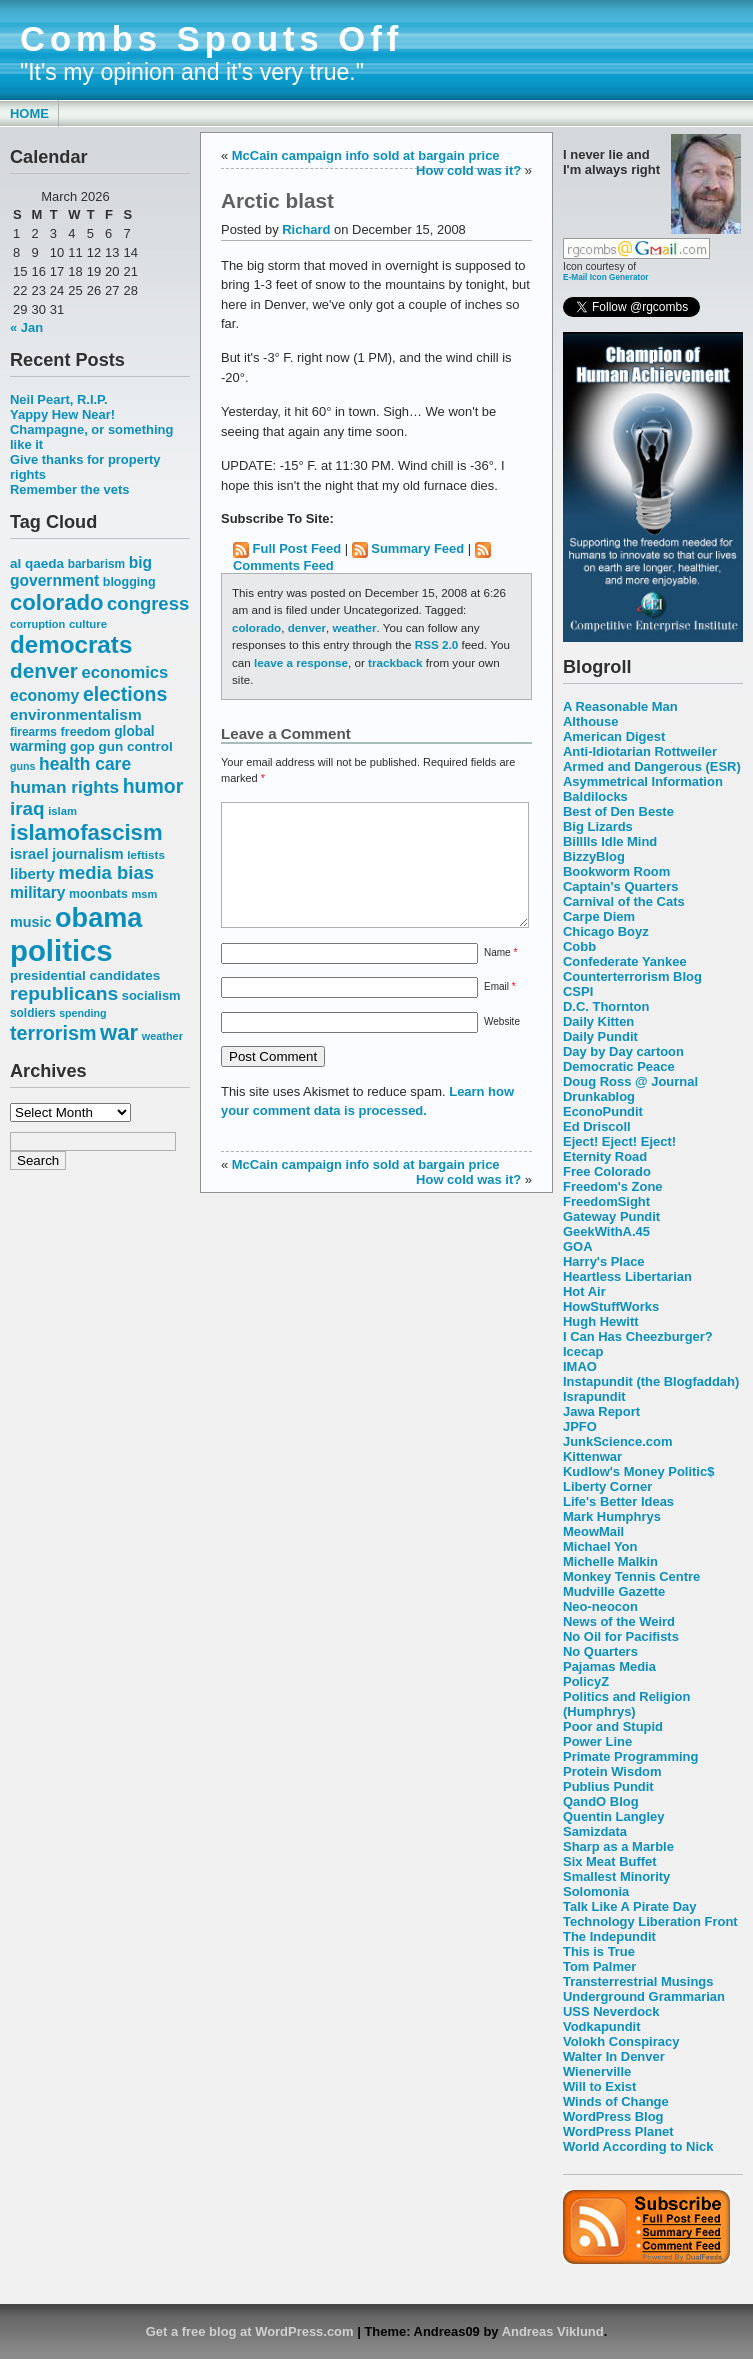 The width and height of the screenshot is (753, 2359). I want to click on politics [politics (382 items)], so click(61, 950).